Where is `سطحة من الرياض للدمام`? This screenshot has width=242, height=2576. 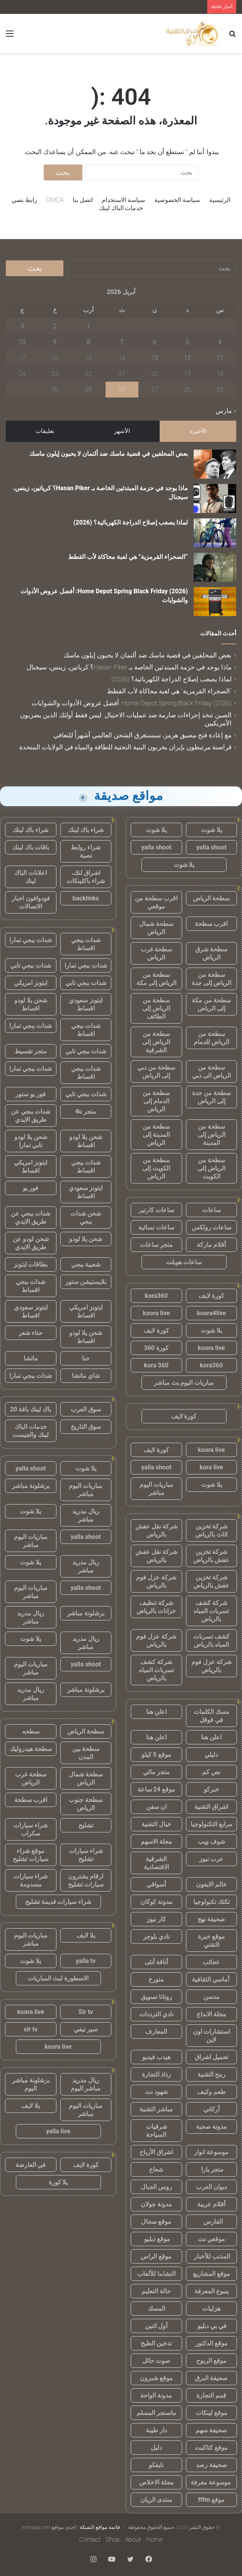 سطحة من الرياض للدمام is located at coordinates (211, 1038).